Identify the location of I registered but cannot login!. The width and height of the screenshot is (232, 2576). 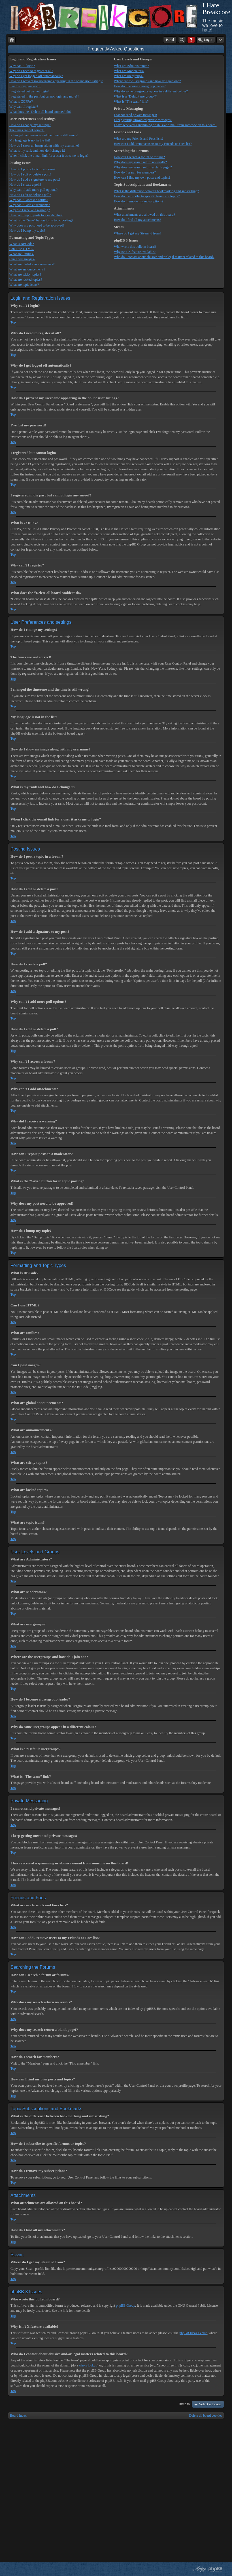
(29, 91).